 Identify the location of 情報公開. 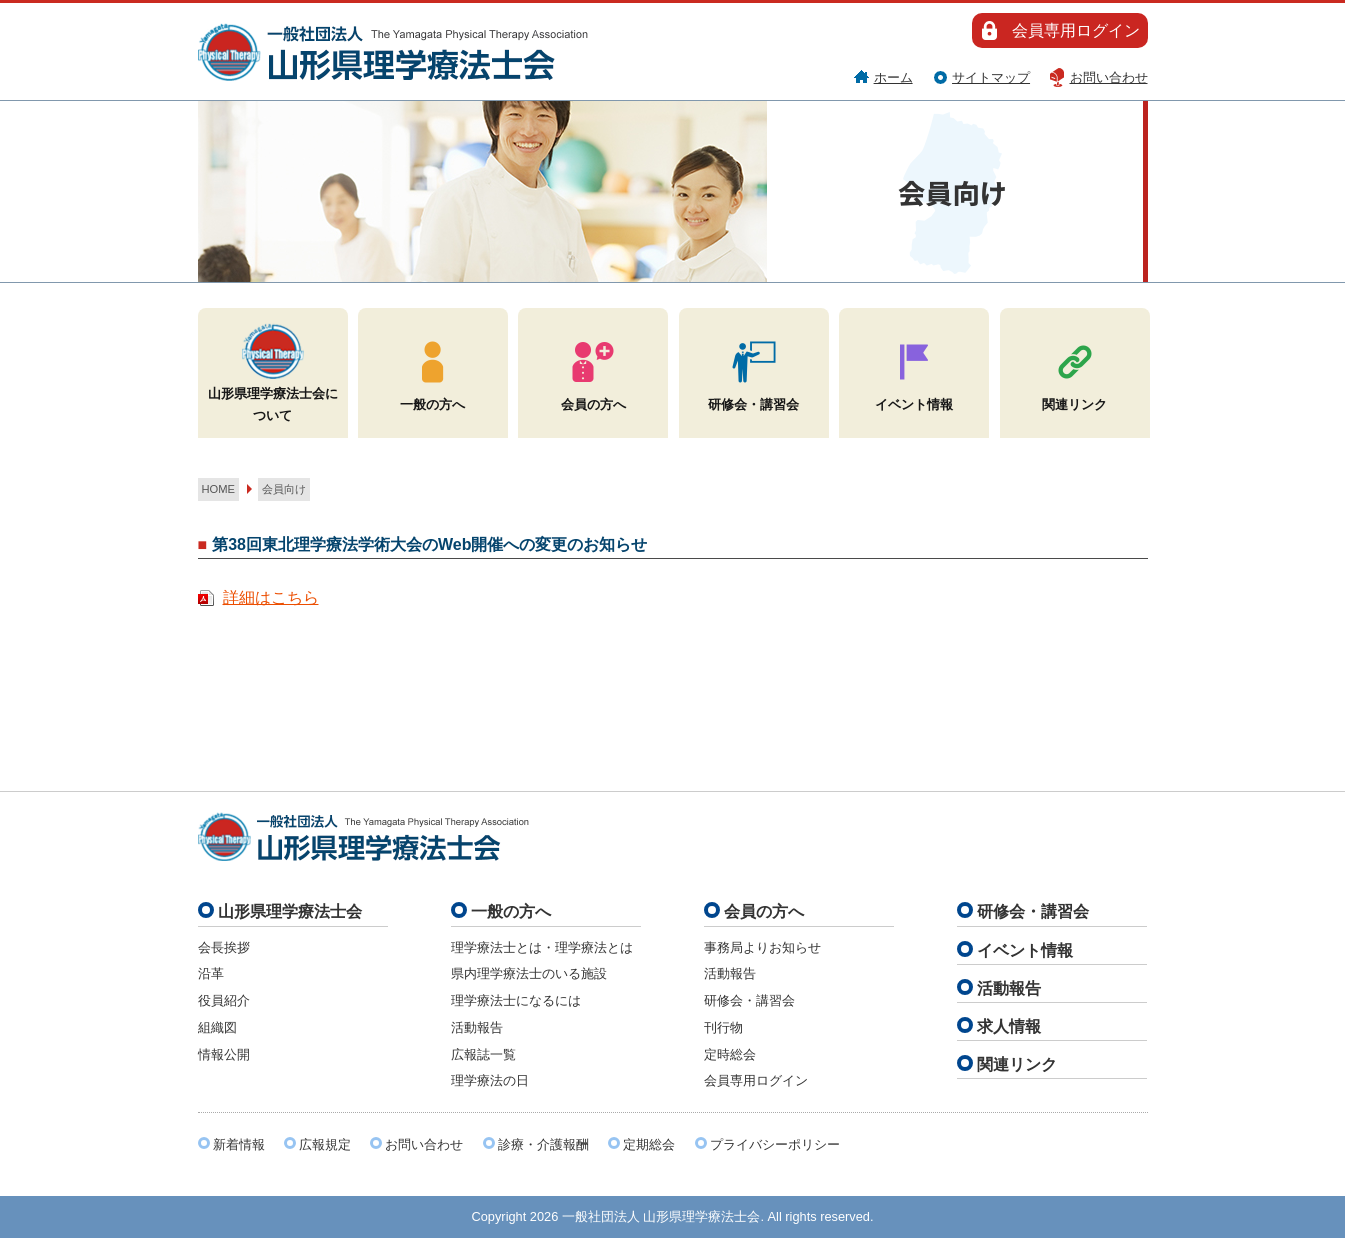
(224, 1054).